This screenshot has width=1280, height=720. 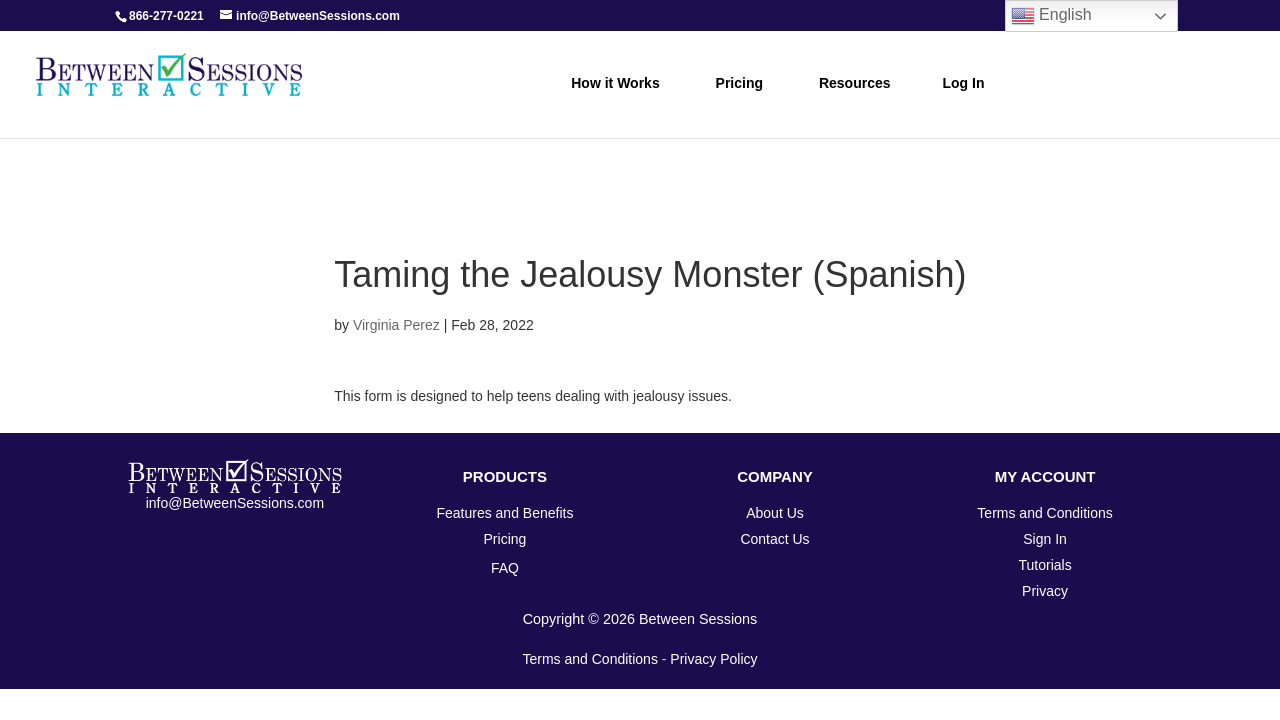 I want to click on Pricing, so click(x=739, y=83).